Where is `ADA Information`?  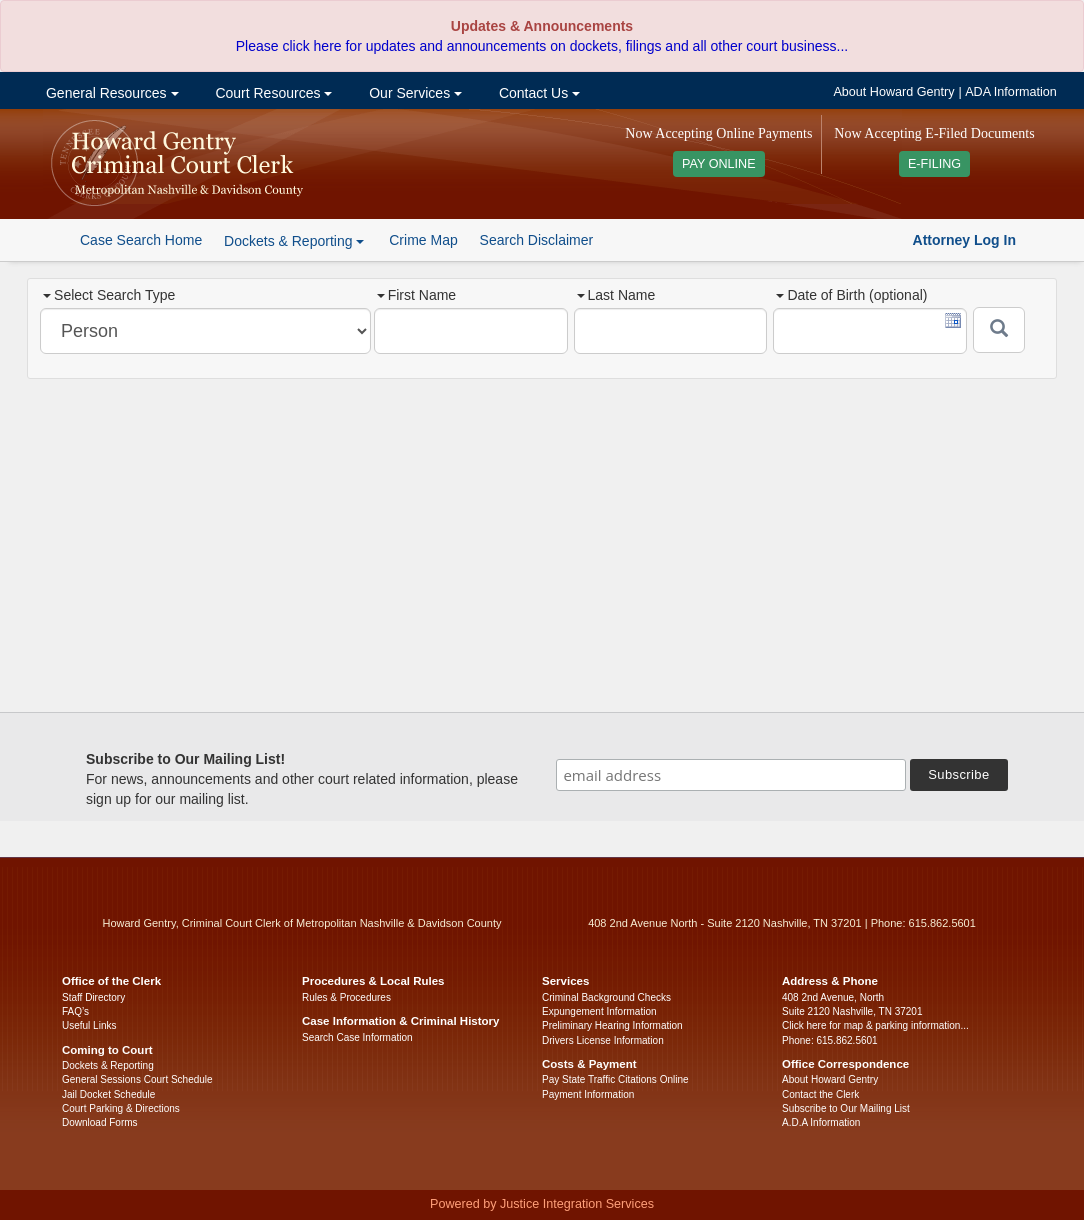 ADA Information is located at coordinates (1011, 92).